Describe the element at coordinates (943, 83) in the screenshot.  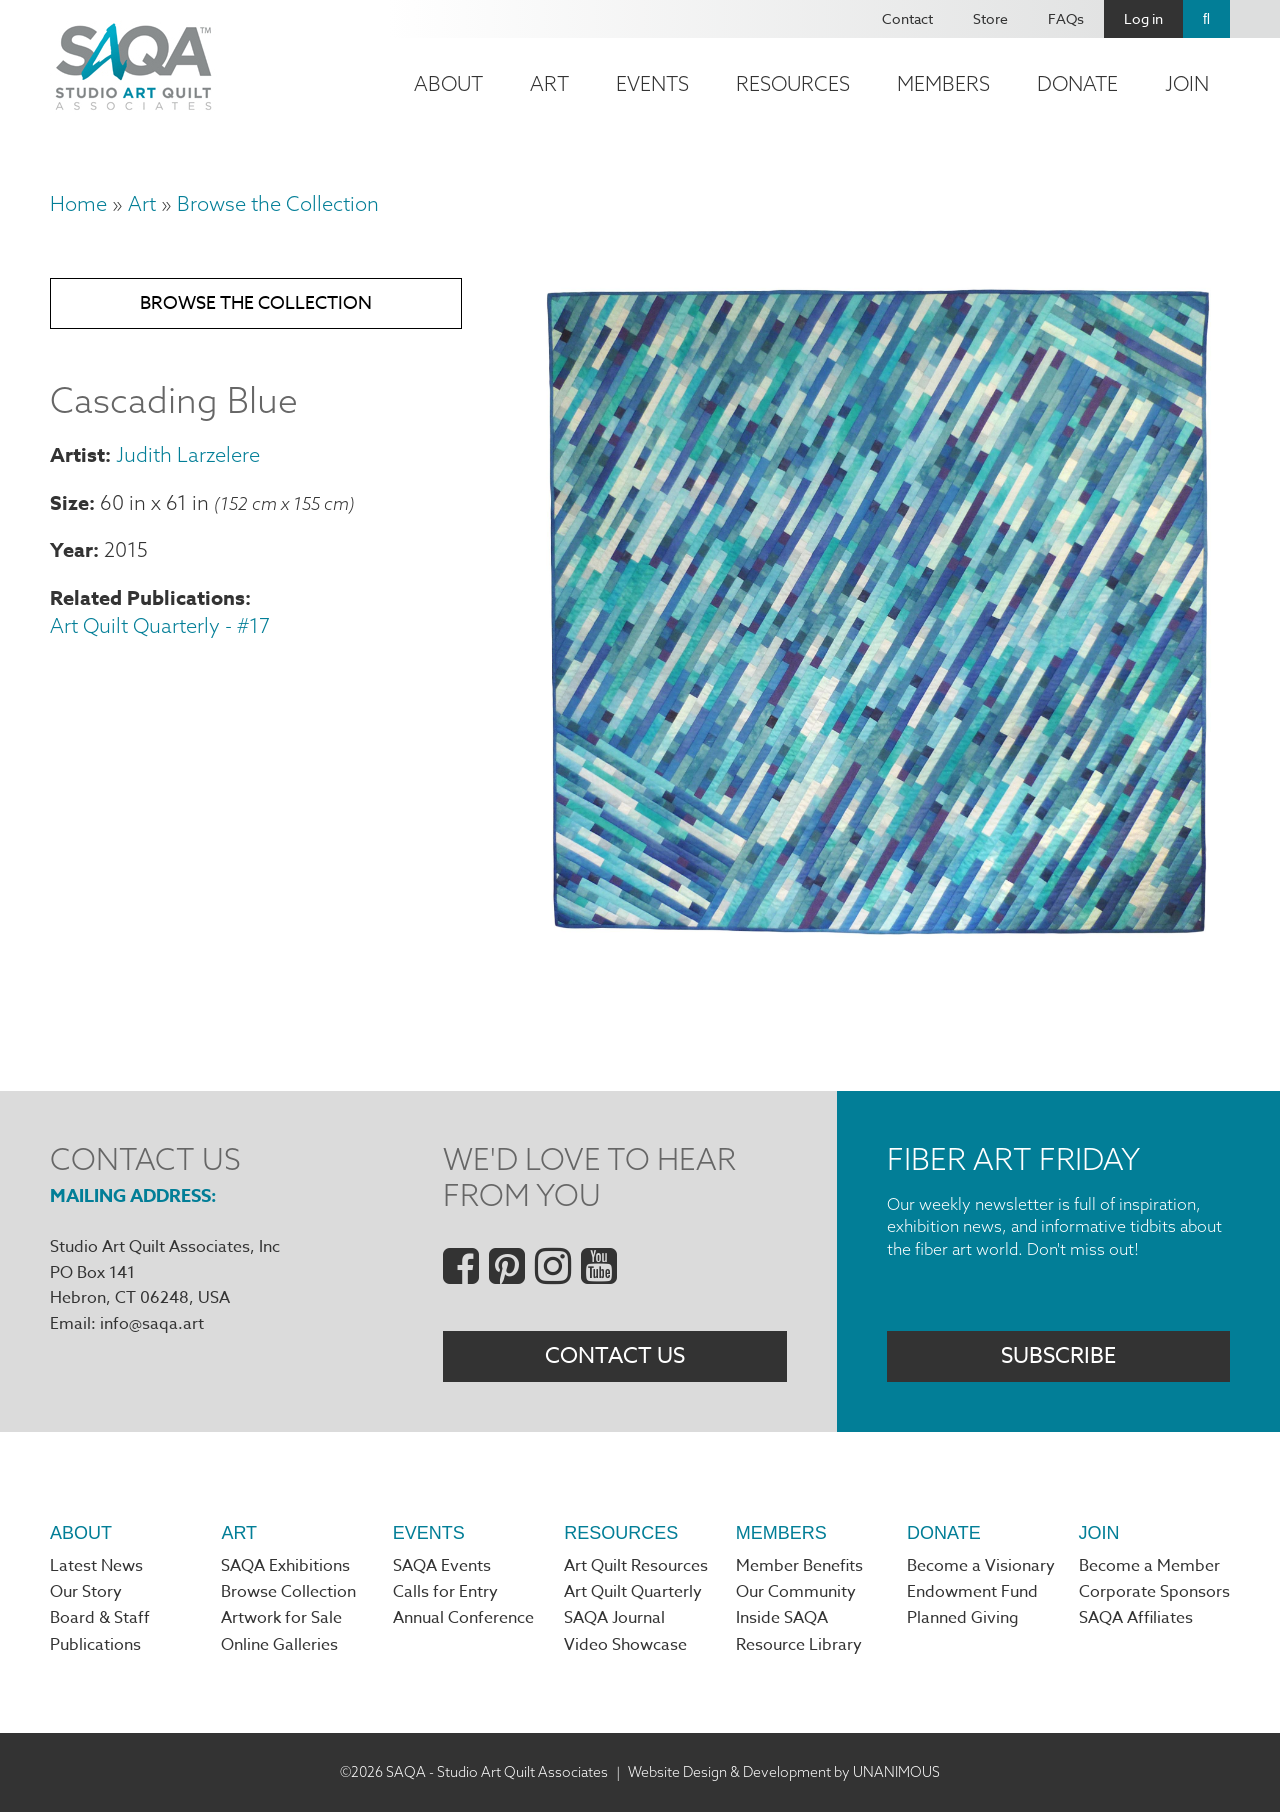
I see `Members` at that location.